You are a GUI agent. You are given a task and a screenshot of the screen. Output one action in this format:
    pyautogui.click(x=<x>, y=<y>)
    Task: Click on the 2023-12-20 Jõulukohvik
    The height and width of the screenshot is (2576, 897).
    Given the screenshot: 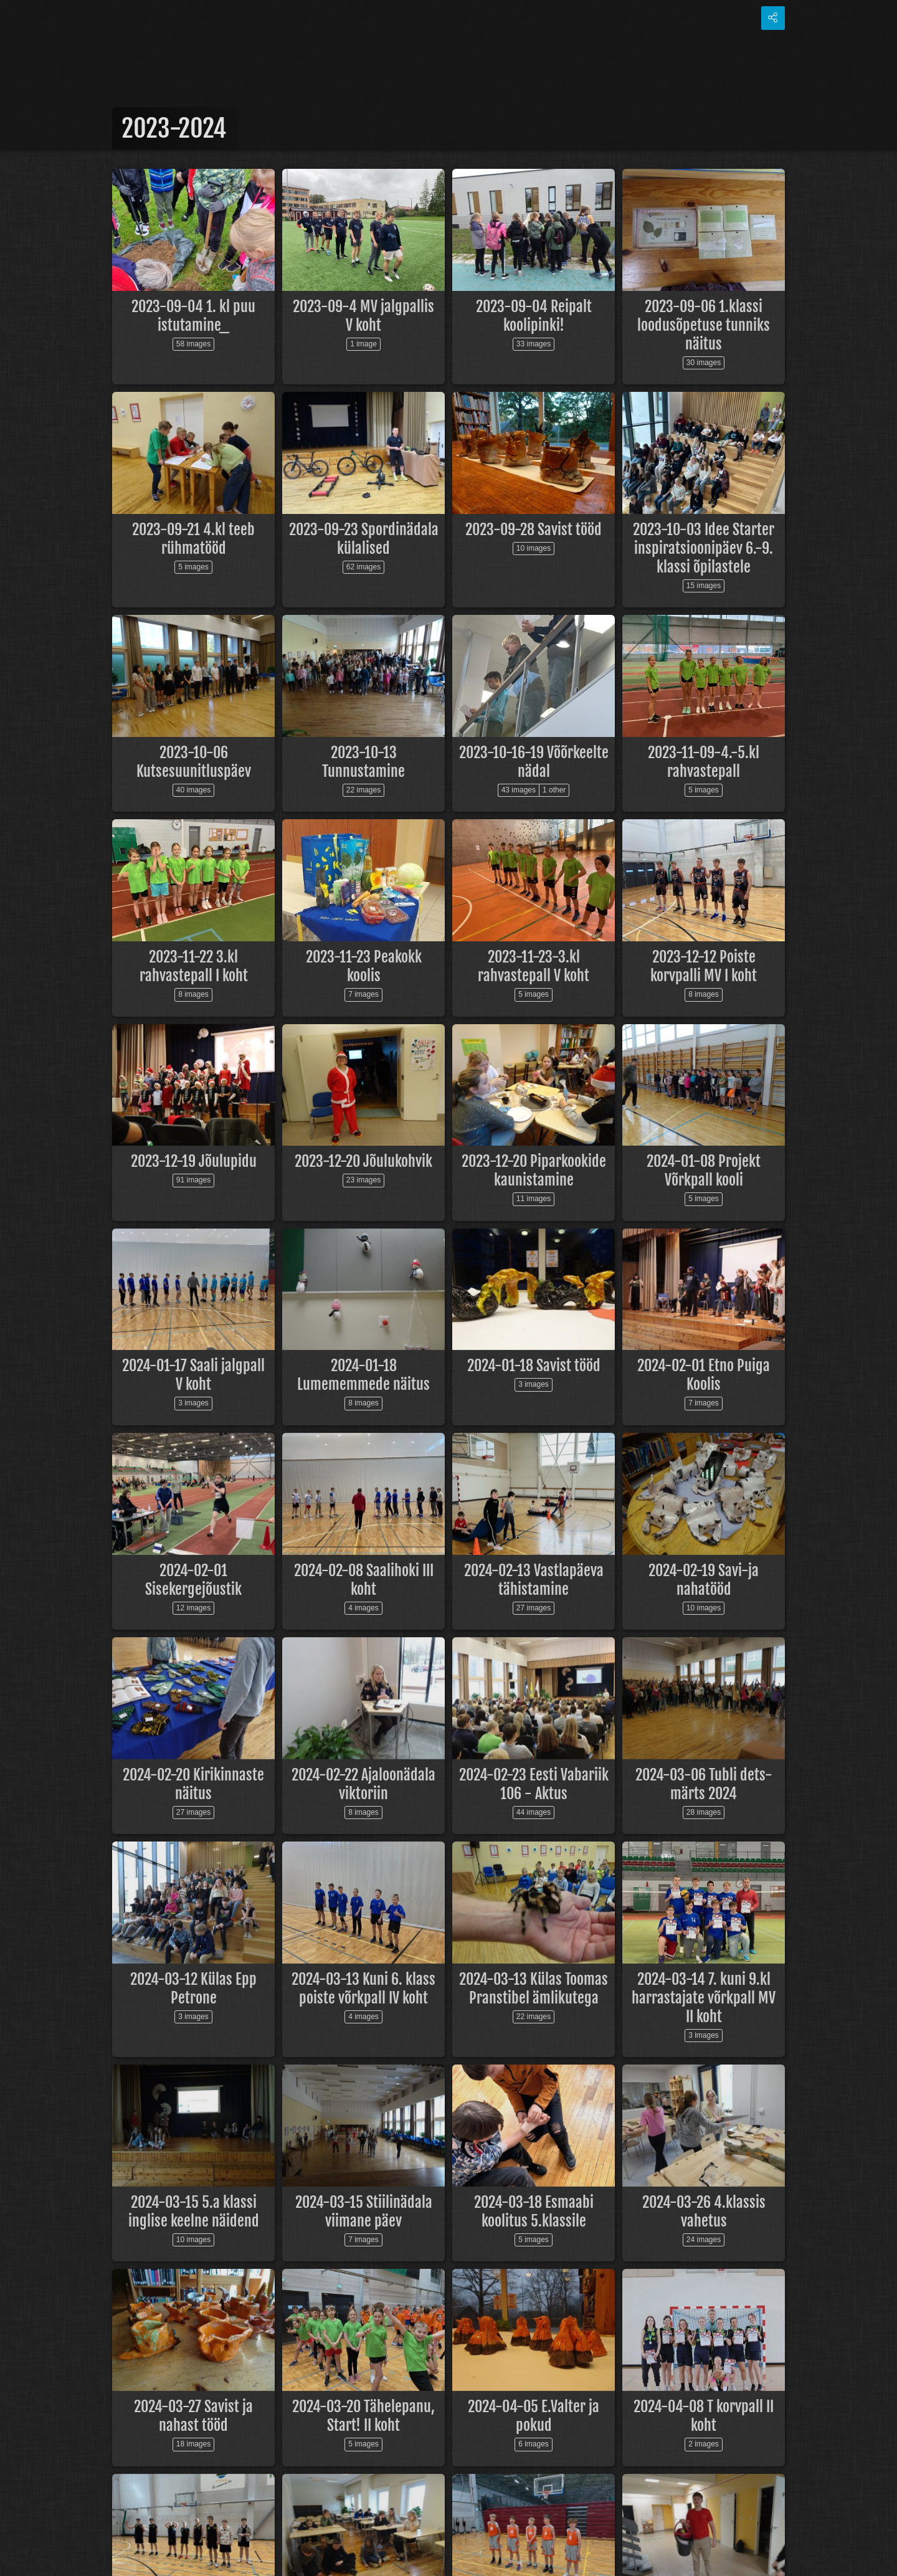 What is the action you would take?
    pyautogui.click(x=363, y=1161)
    